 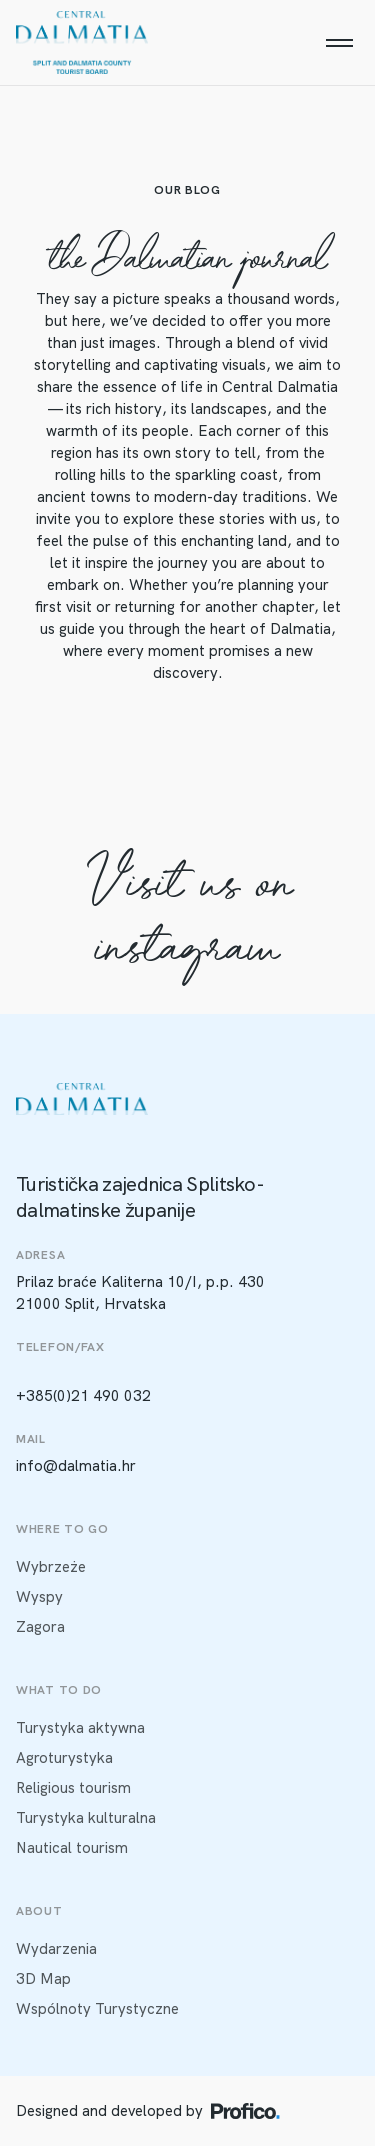 What do you see at coordinates (339, 43) in the screenshot?
I see `[Menu]` at bounding box center [339, 43].